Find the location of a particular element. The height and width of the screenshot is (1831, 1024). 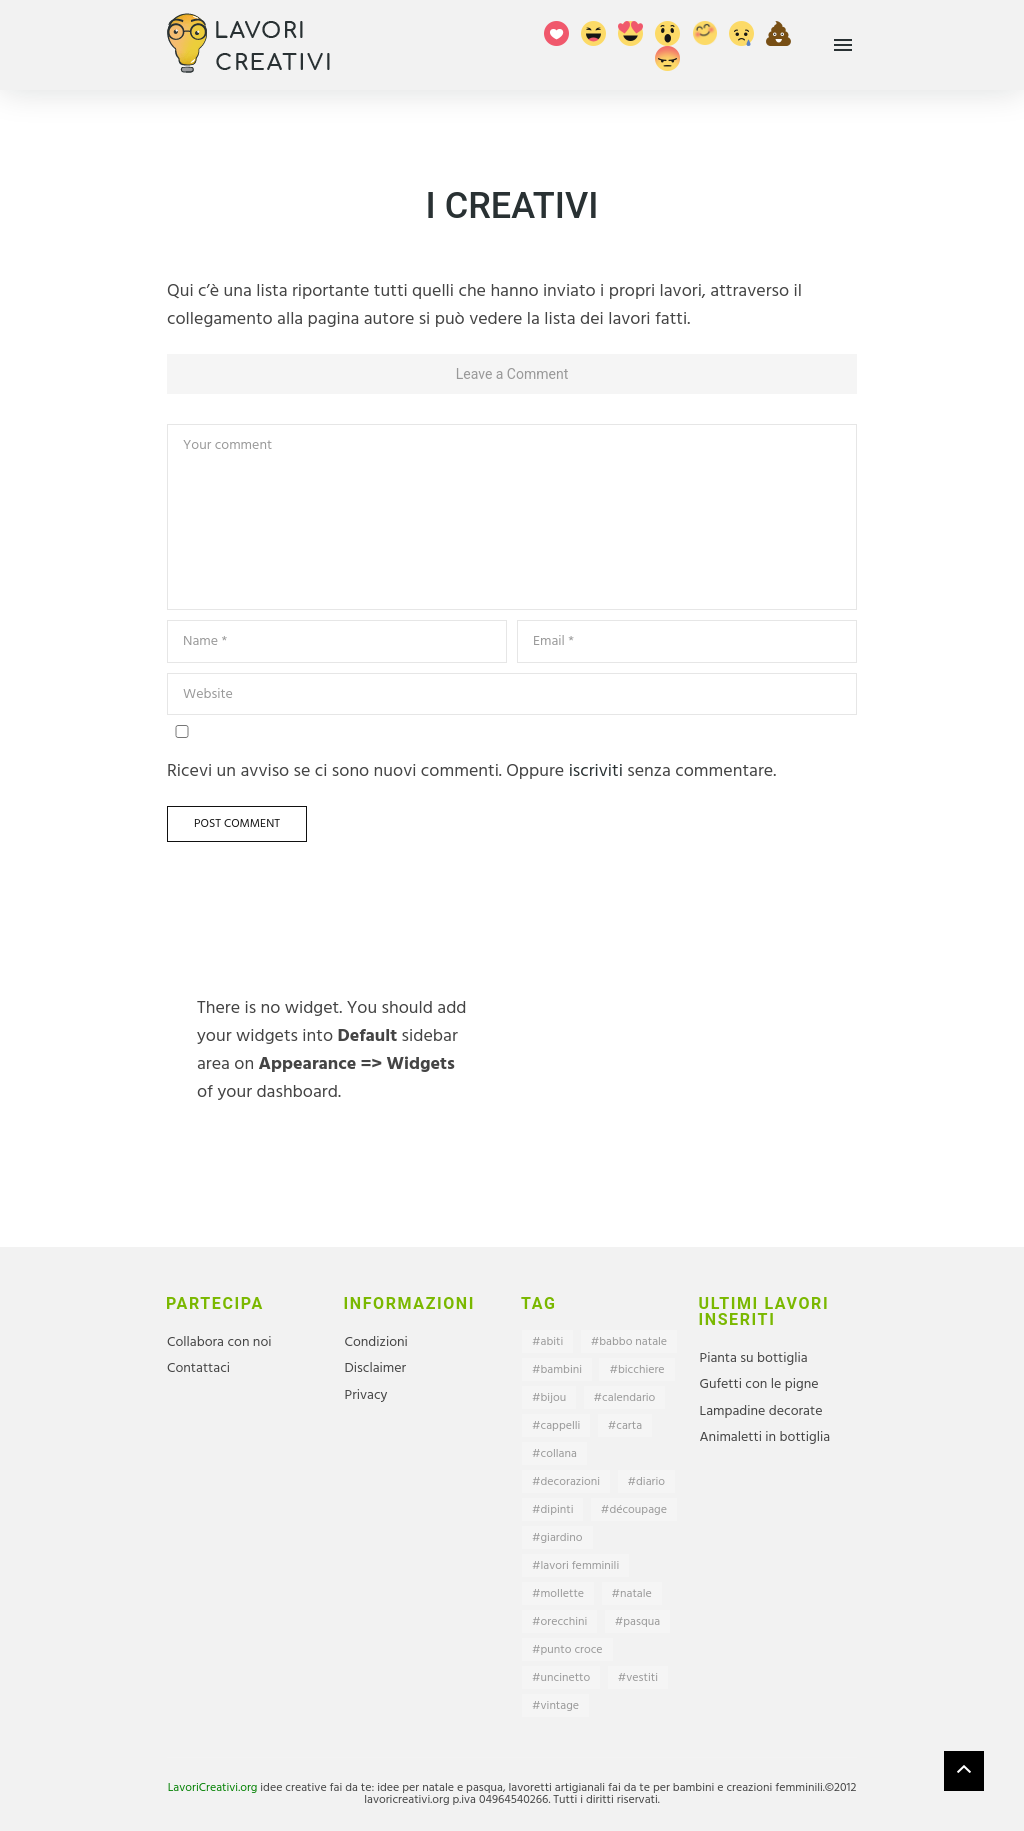

bijou [bijou (1 elemento)] is located at coordinates (554, 1398).